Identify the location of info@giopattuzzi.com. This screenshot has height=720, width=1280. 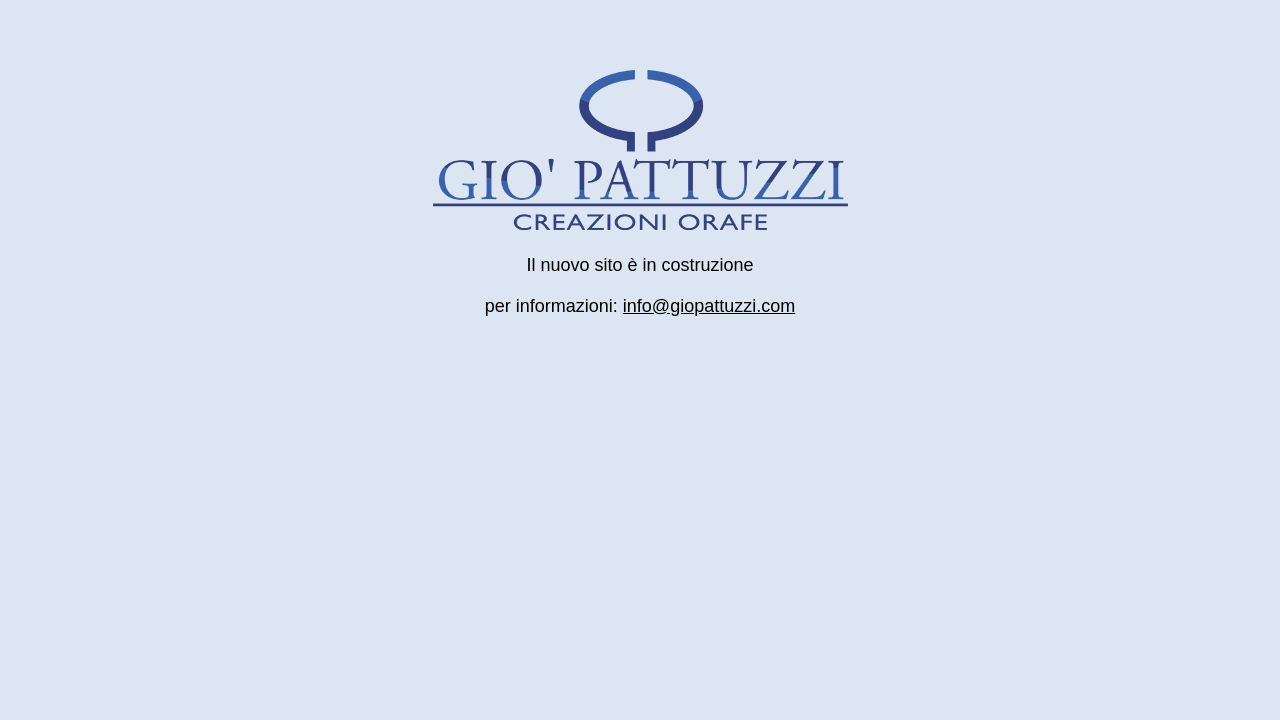
(709, 306).